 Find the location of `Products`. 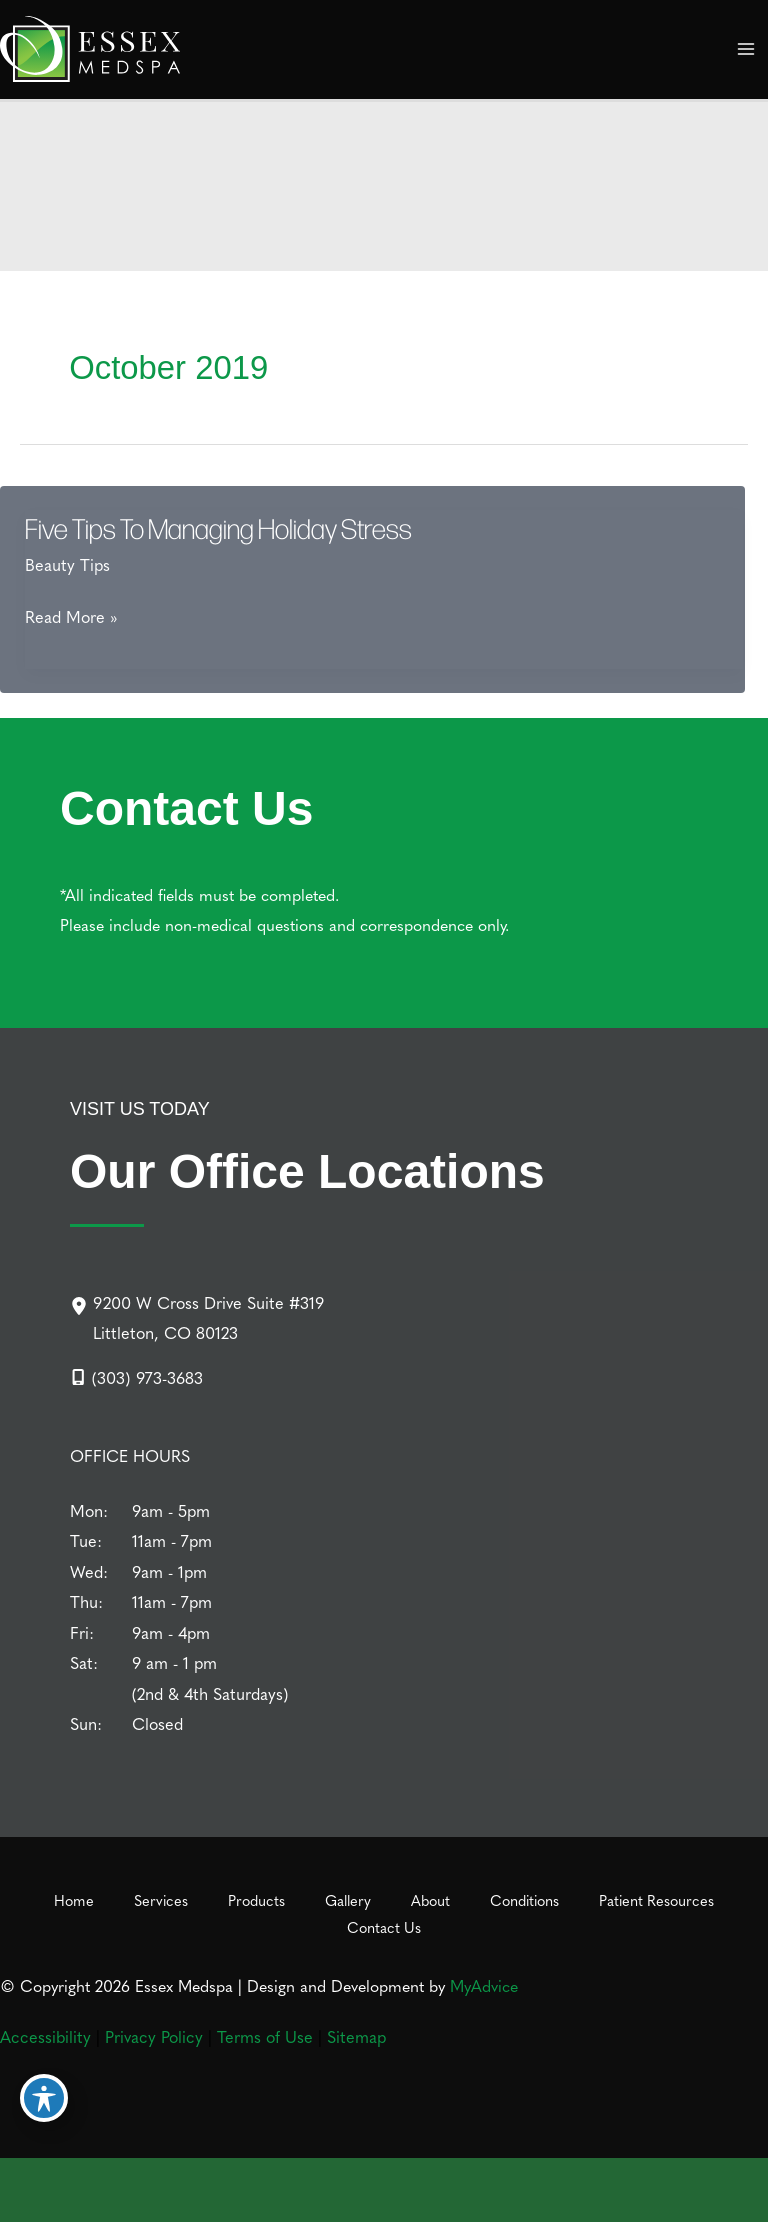

Products is located at coordinates (256, 1900).